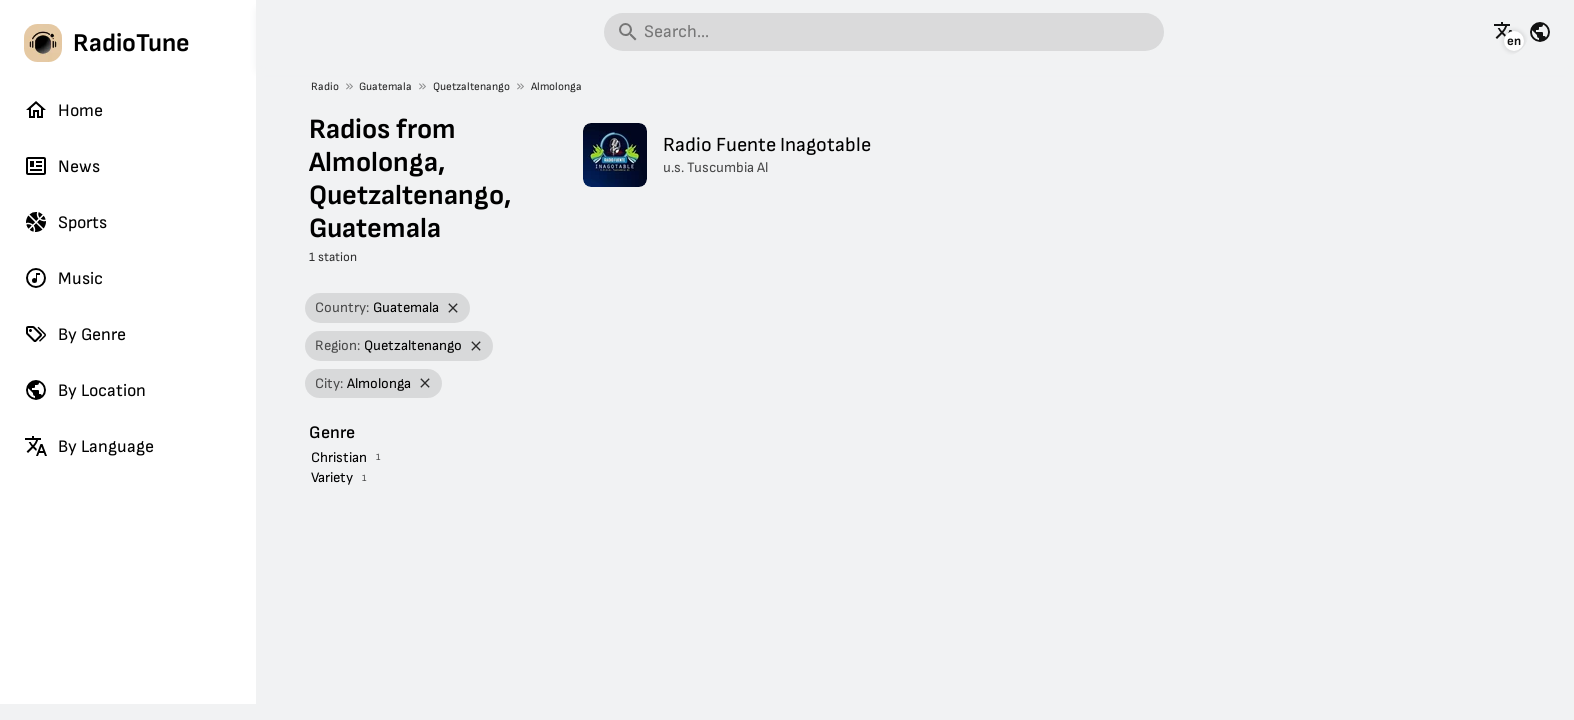 The image size is (1574, 720). Describe the element at coordinates (385, 86) in the screenshot. I see `Guatemala` at that location.